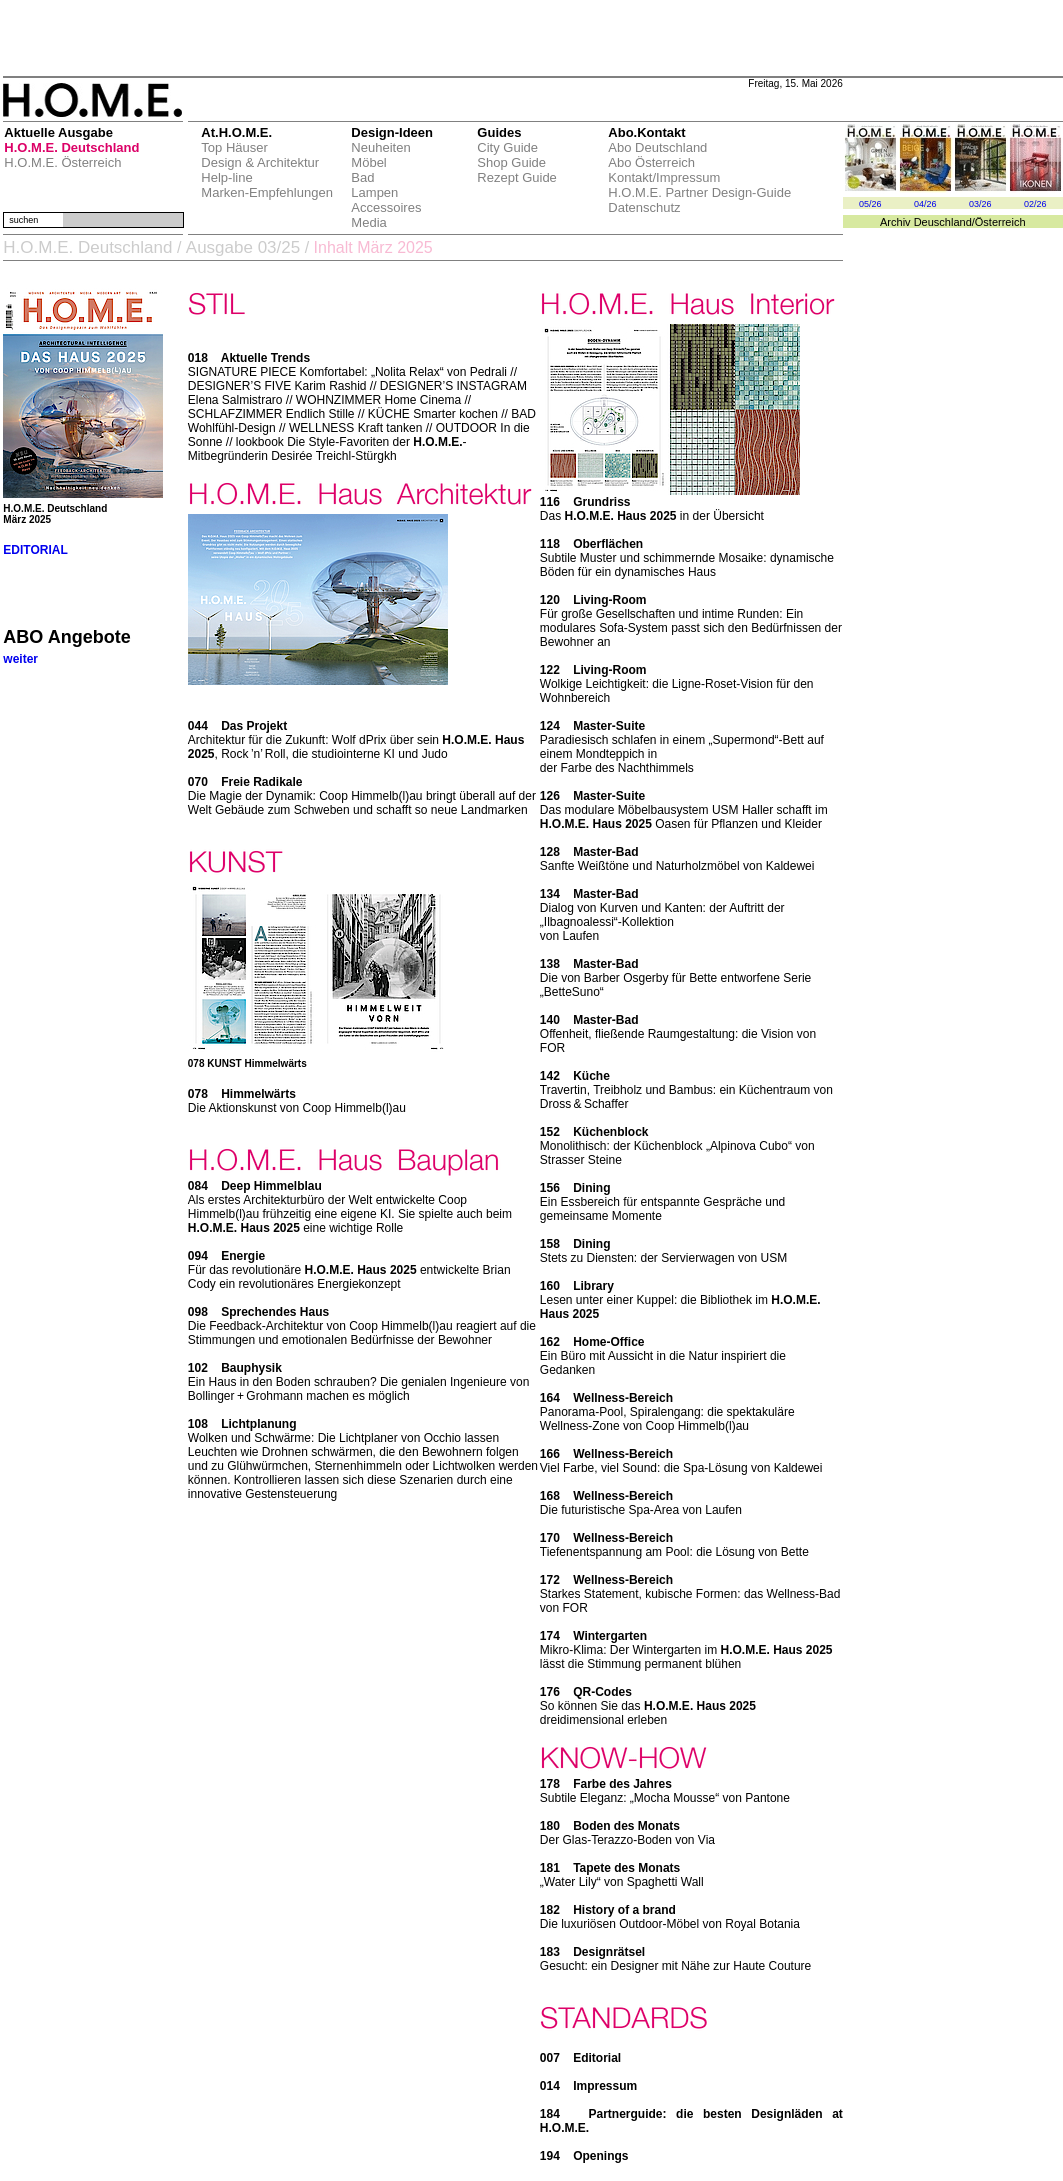 This screenshot has width=1063, height=2181. What do you see at coordinates (511, 162) in the screenshot?
I see `Shop Guide` at bounding box center [511, 162].